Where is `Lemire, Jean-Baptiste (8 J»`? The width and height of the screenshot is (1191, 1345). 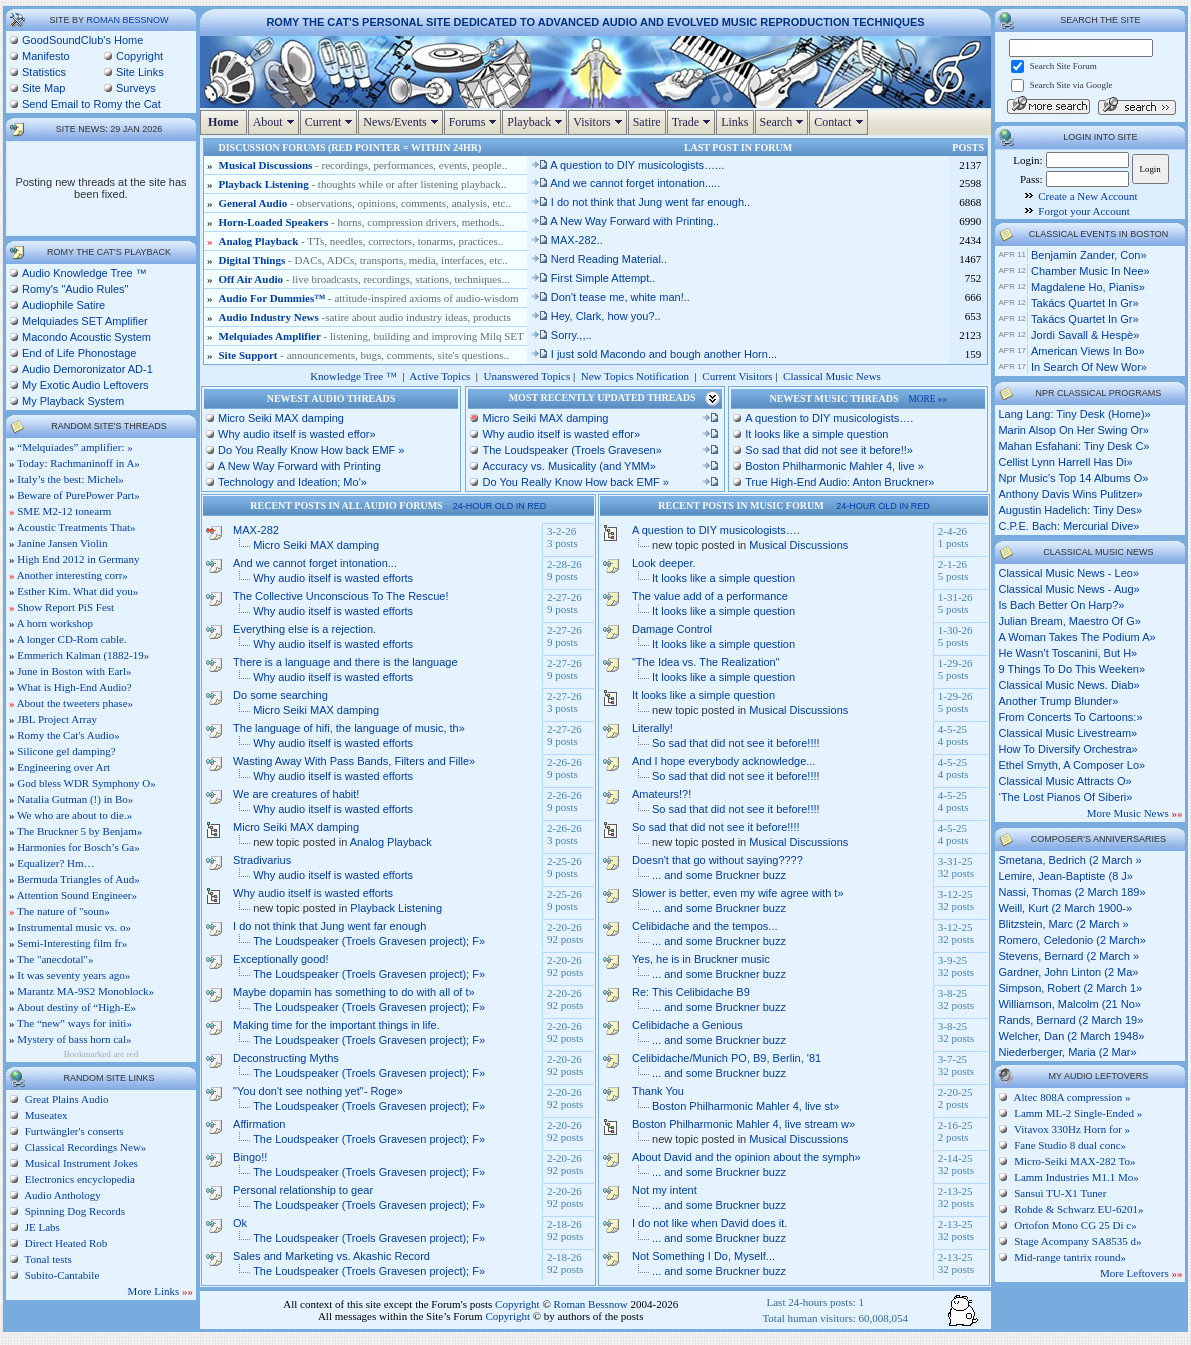
Lemire, Jean-Baptiste (8 J» is located at coordinates (1065, 876).